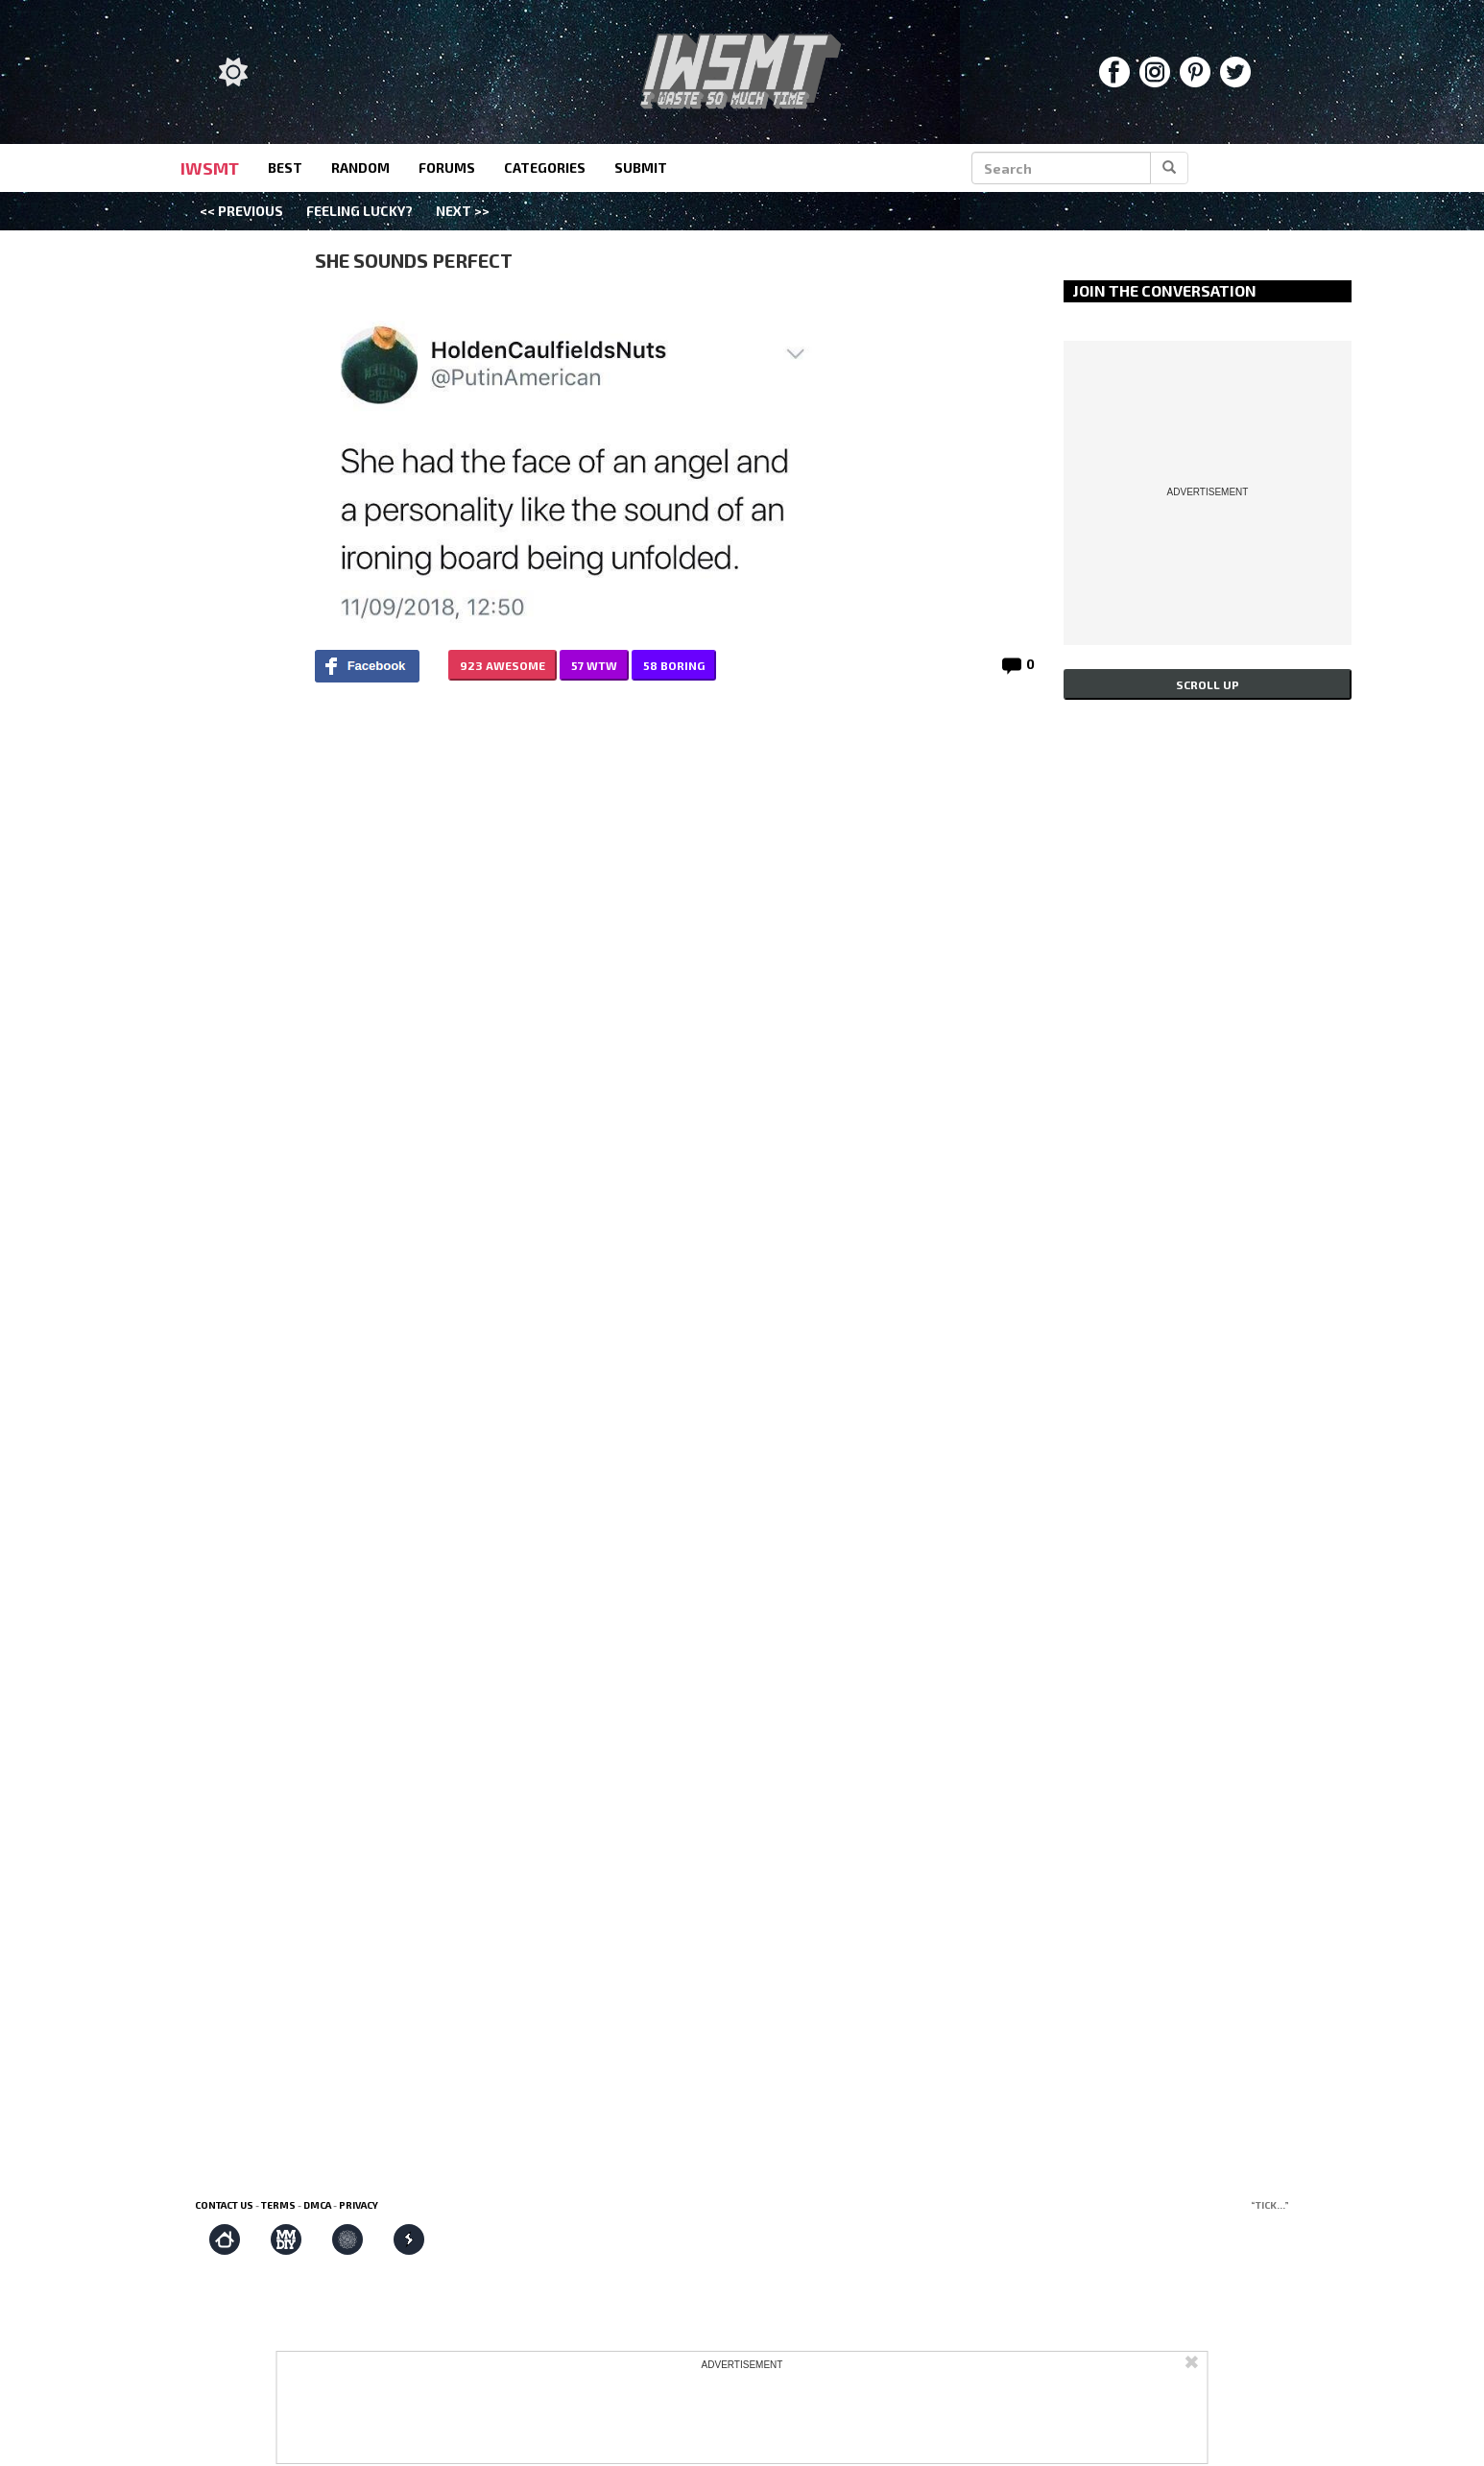 Image resolution: width=1484 pixels, height=2466 pixels. What do you see at coordinates (463, 211) in the screenshot?
I see `Next >>` at bounding box center [463, 211].